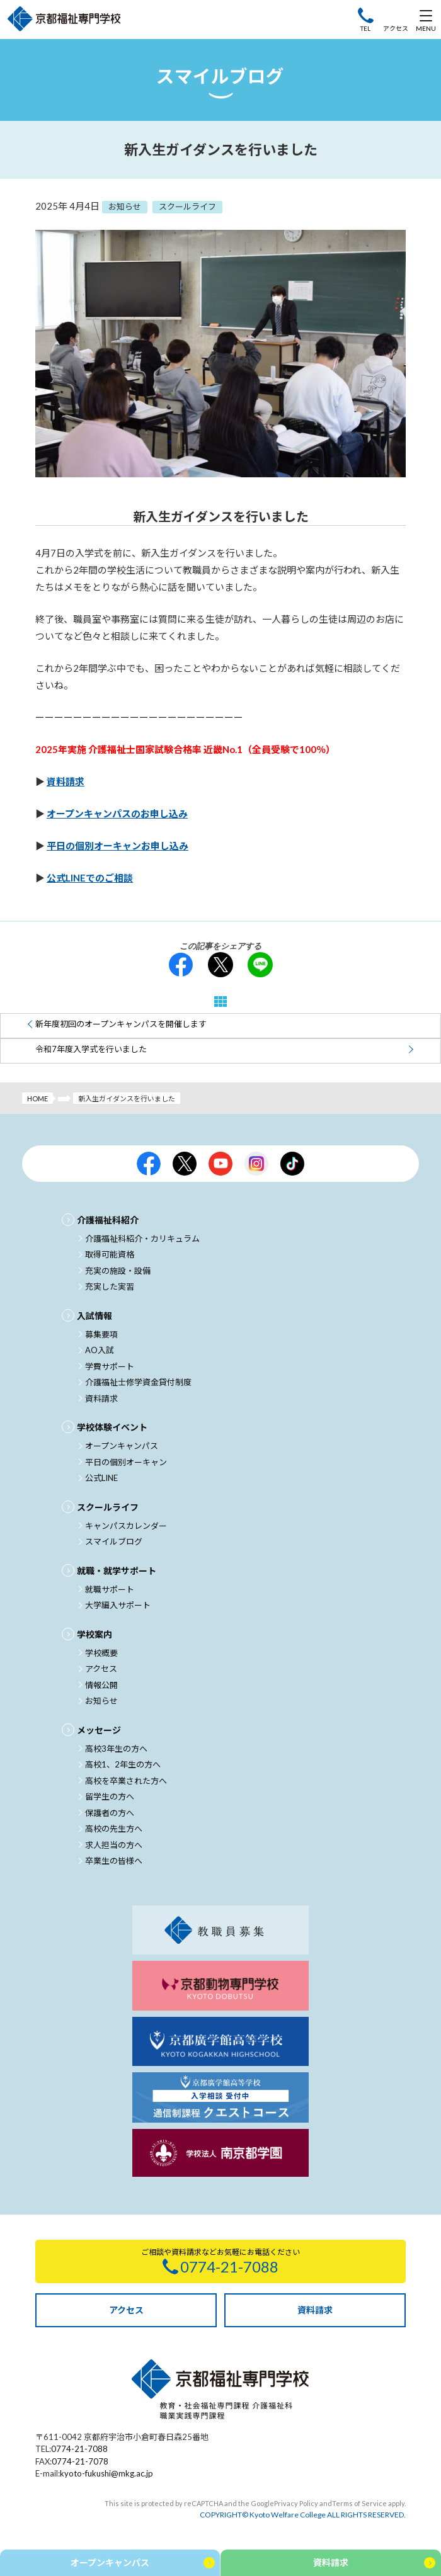  Describe the element at coordinates (64, 19) in the screenshot. I see `京都福祉専門学校` at that location.